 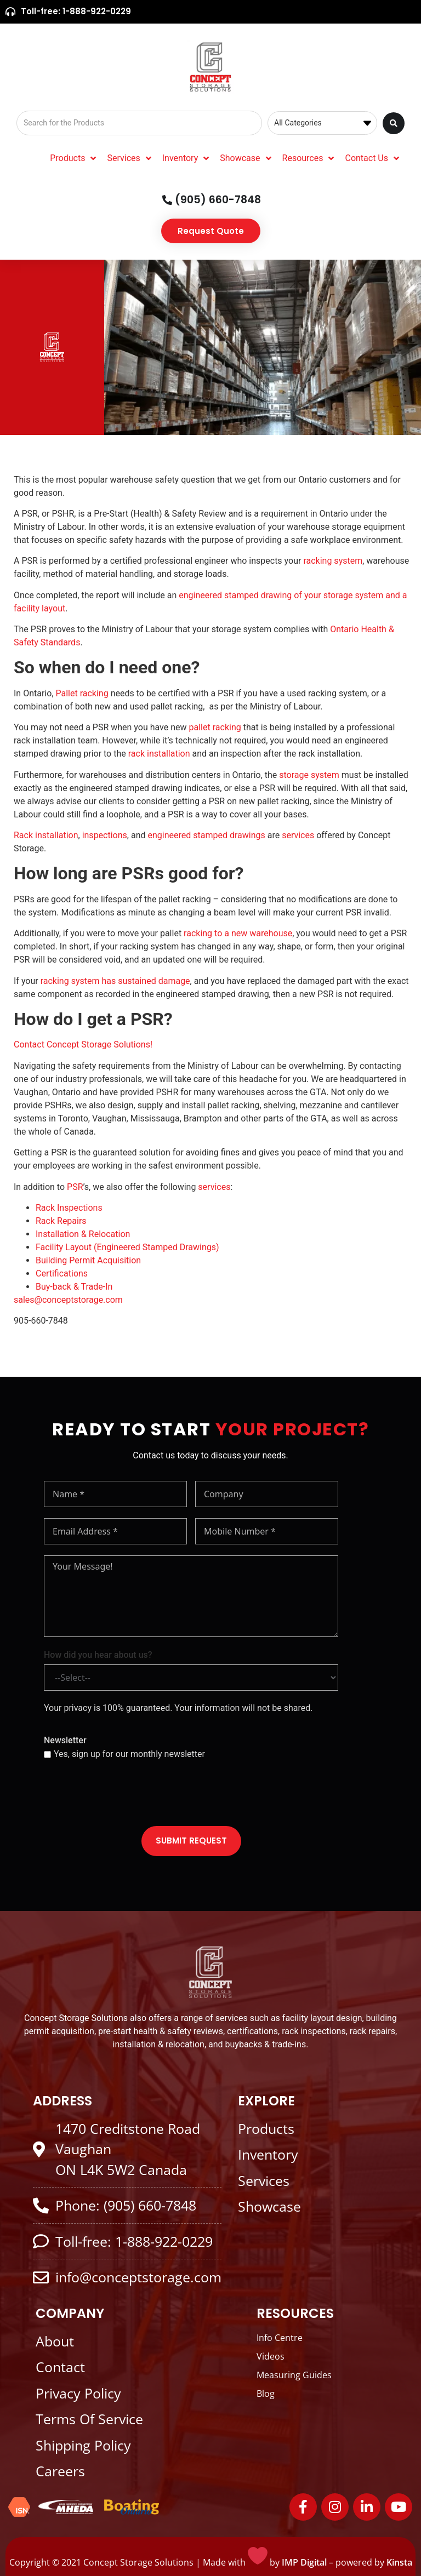 What do you see at coordinates (75, 1187) in the screenshot?
I see `PSR` at bounding box center [75, 1187].